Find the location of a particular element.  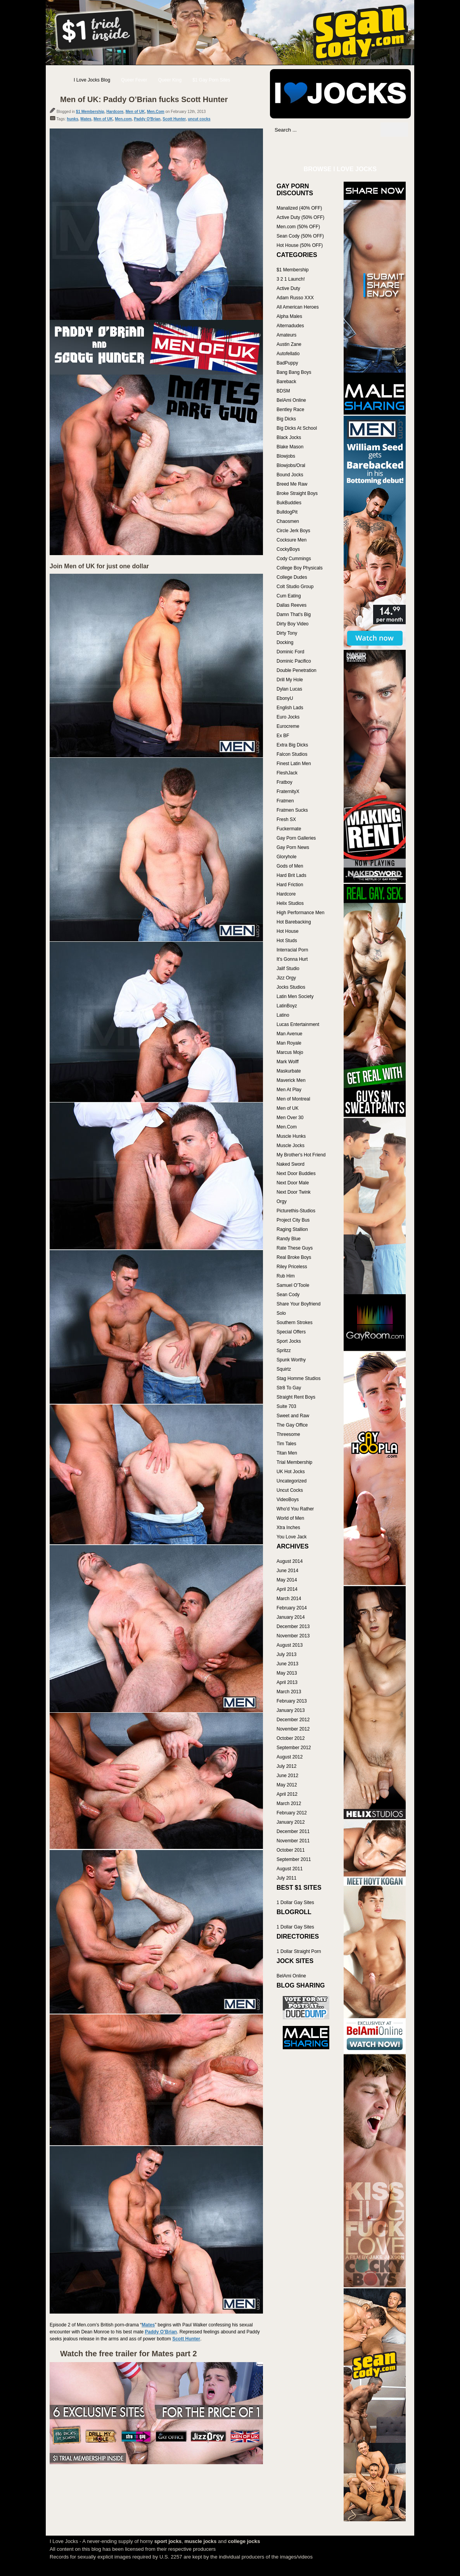

Hardcore is located at coordinates (114, 111).